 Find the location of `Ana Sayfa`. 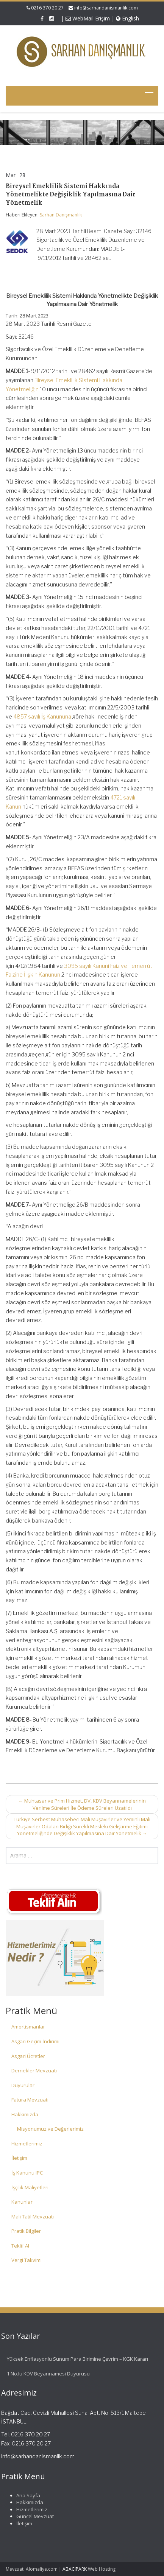

Ana Sayfa is located at coordinates (26, 2495).